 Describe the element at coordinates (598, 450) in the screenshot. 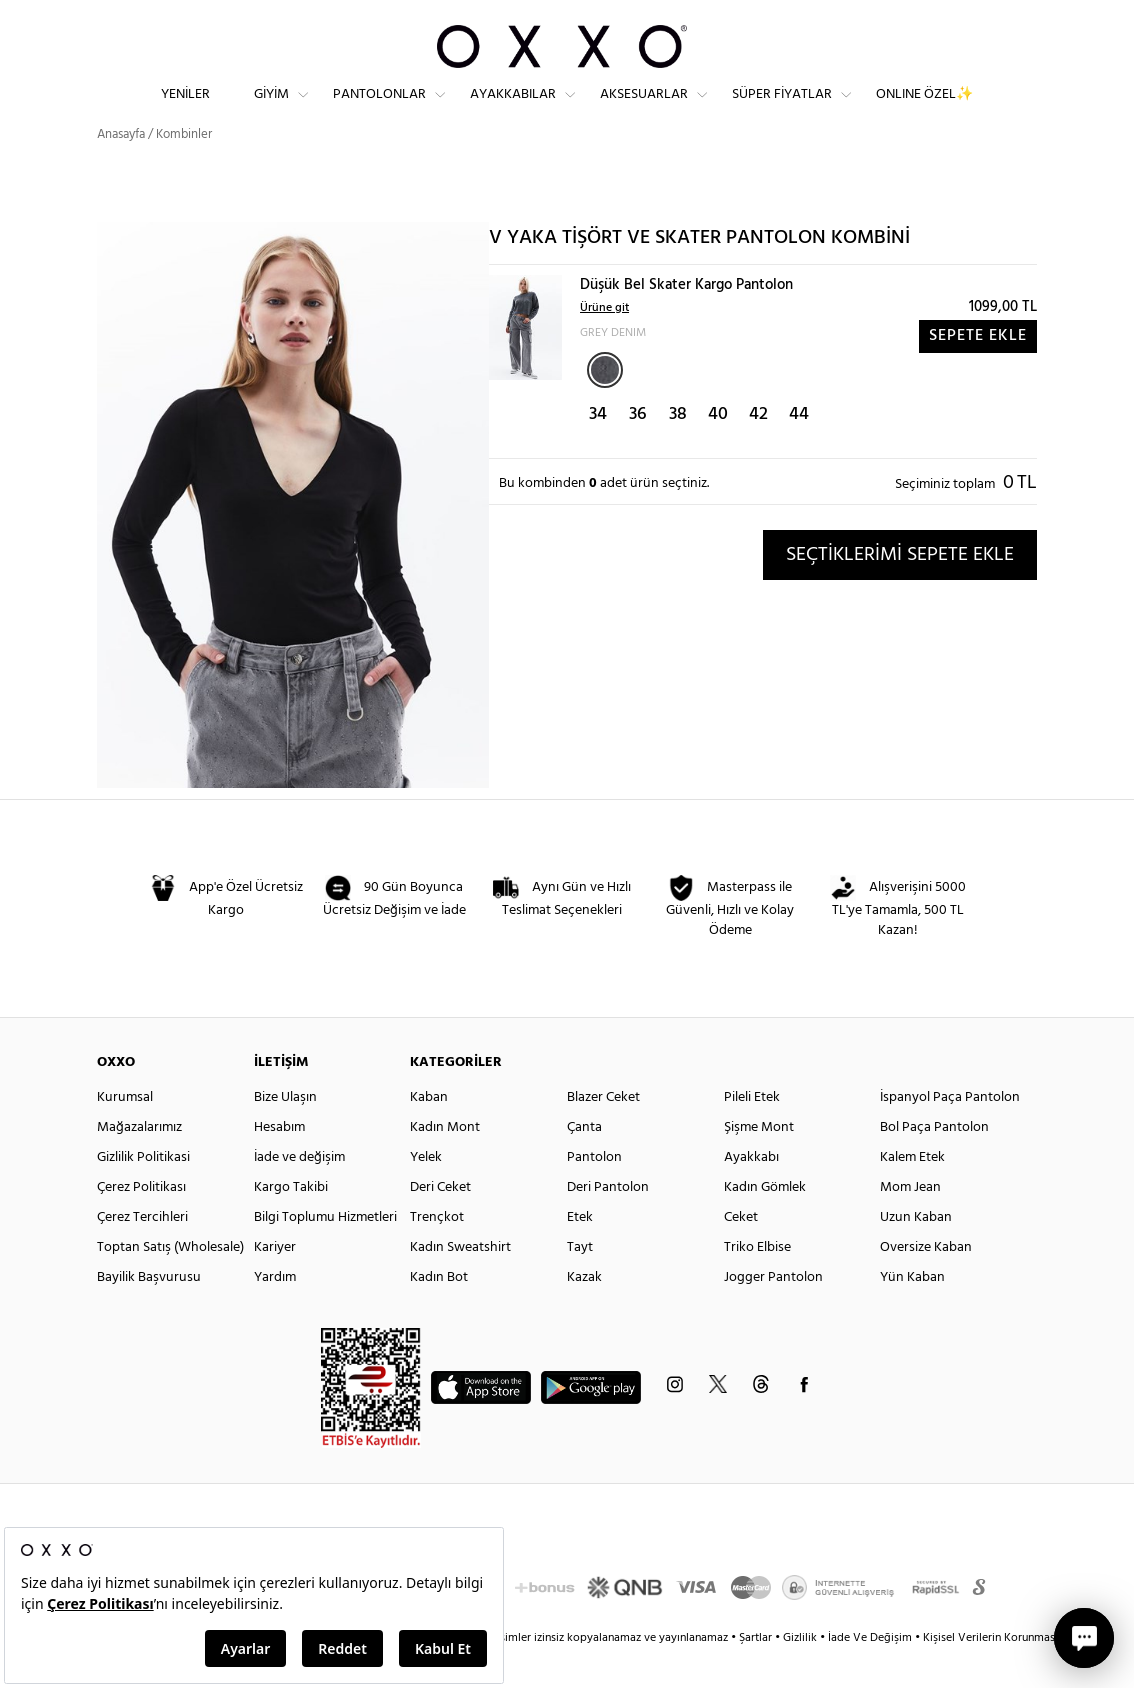

I see `34` at that location.